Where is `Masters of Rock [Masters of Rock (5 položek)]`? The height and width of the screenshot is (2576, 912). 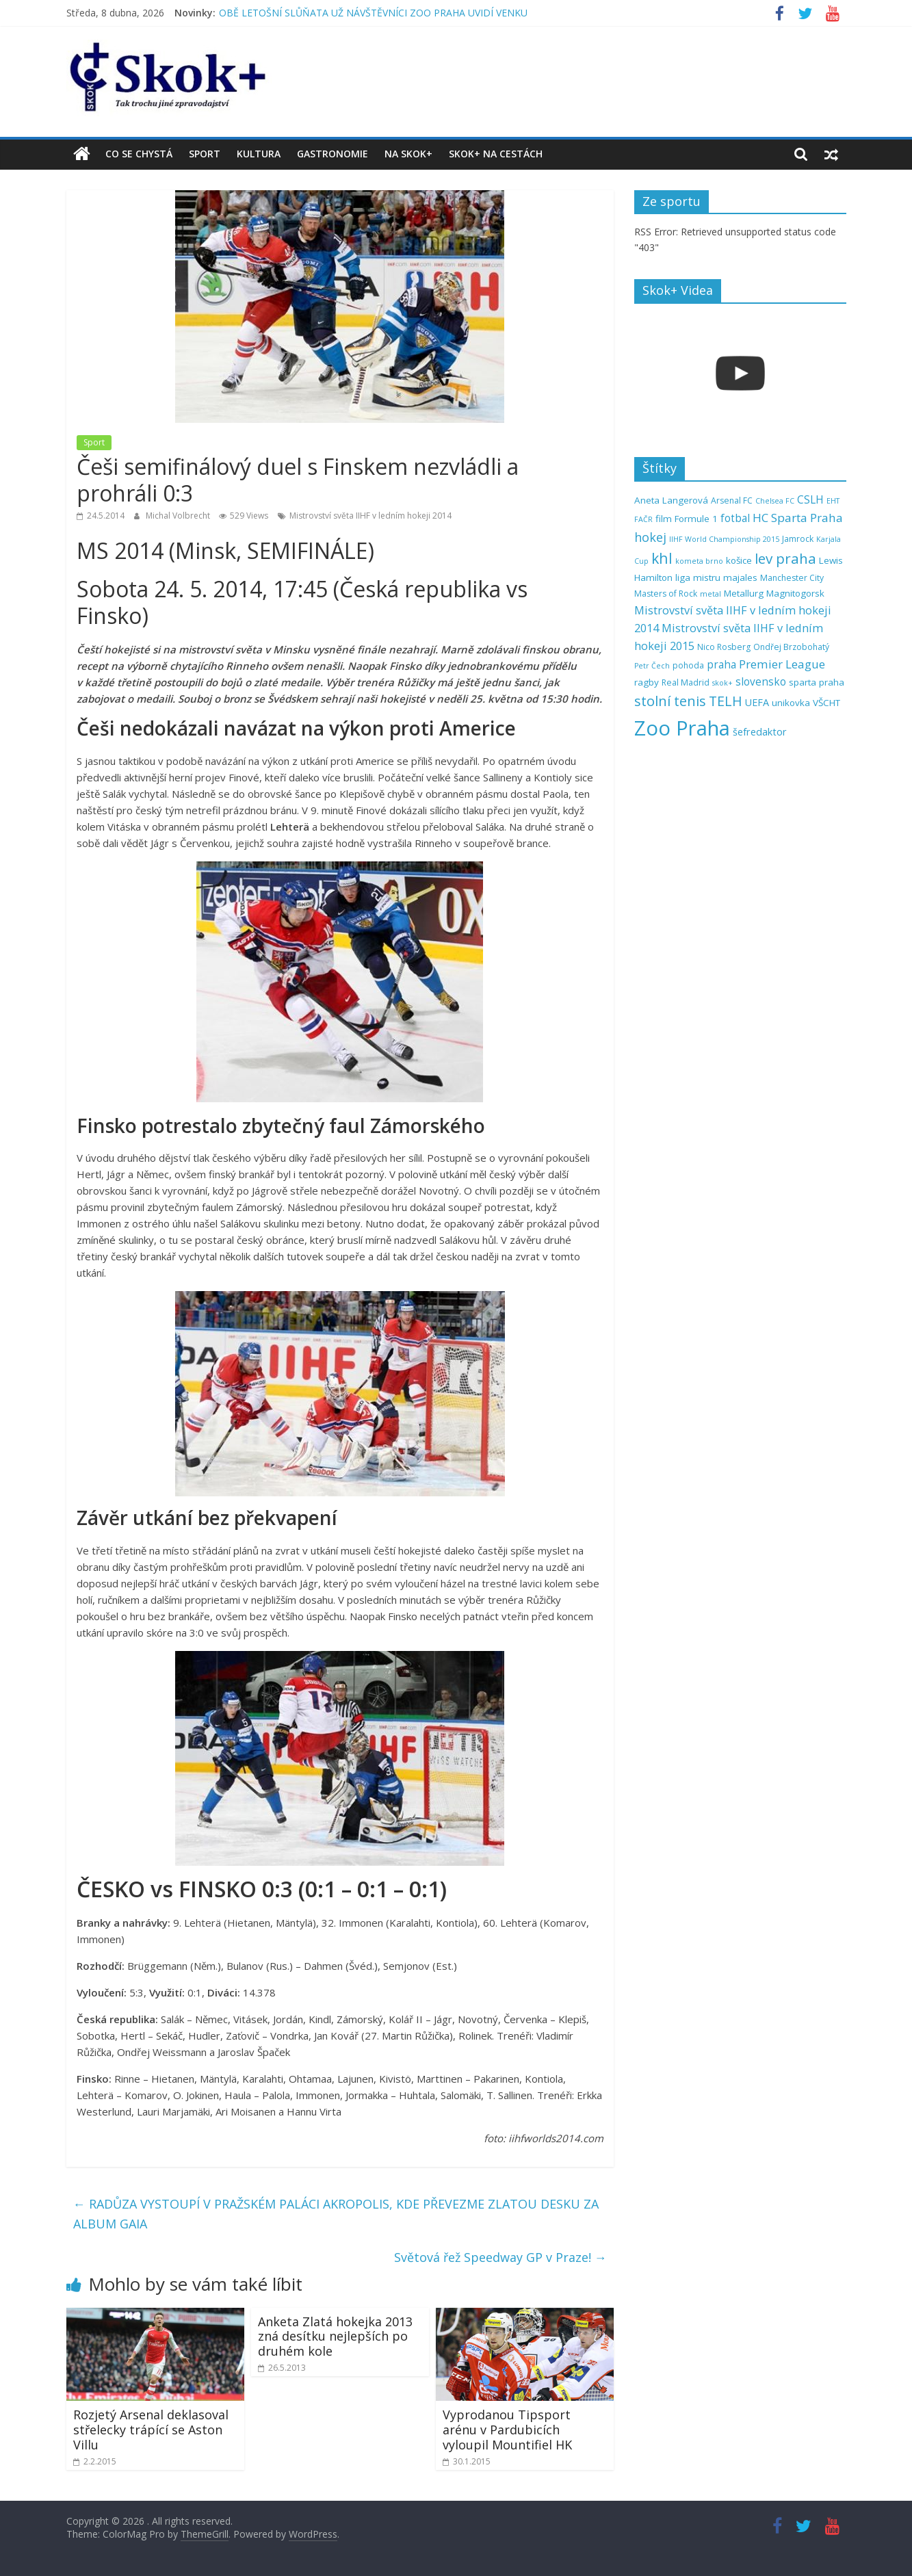 Masters of Rock [Masters of Rock (5 položek)] is located at coordinates (665, 593).